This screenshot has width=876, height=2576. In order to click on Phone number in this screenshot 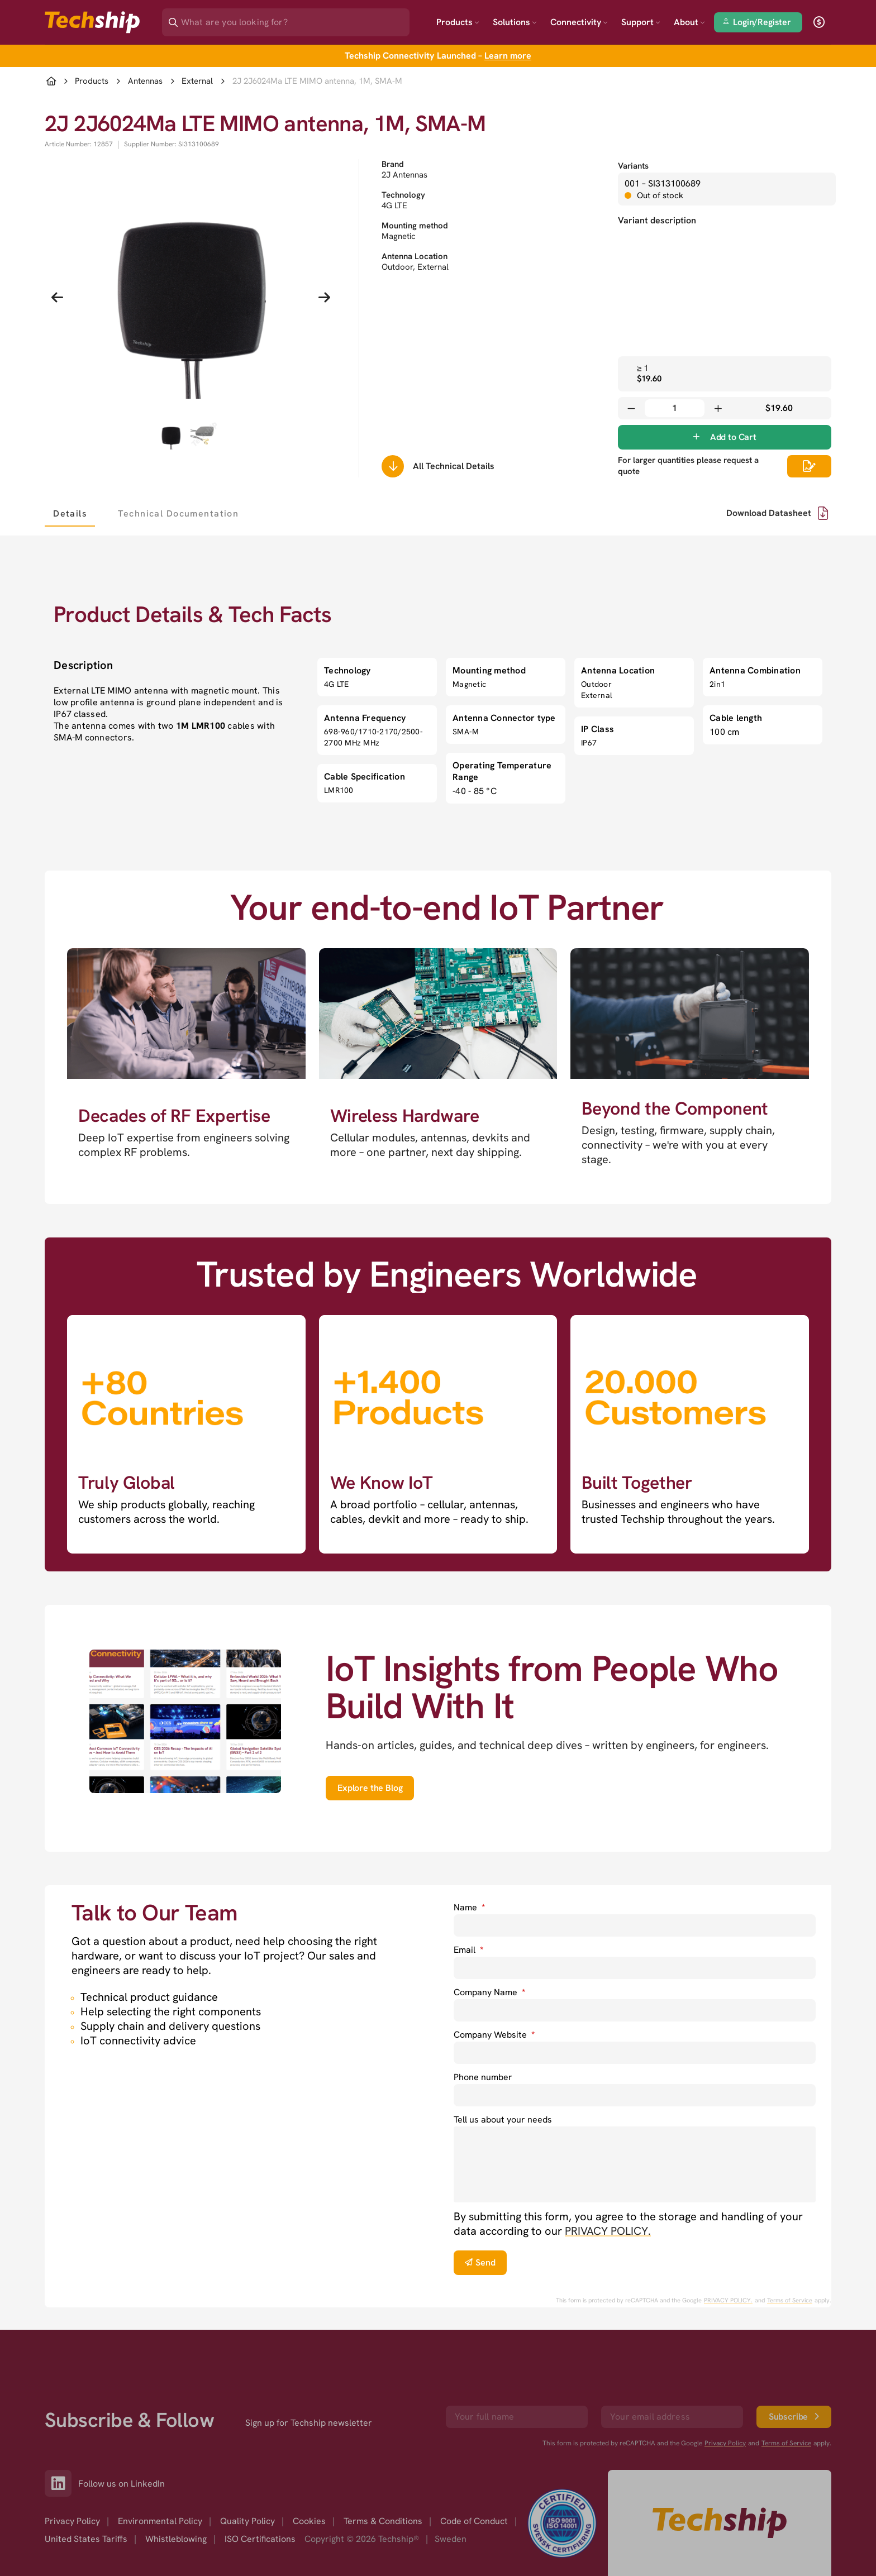, I will do `click(483, 2077)`.